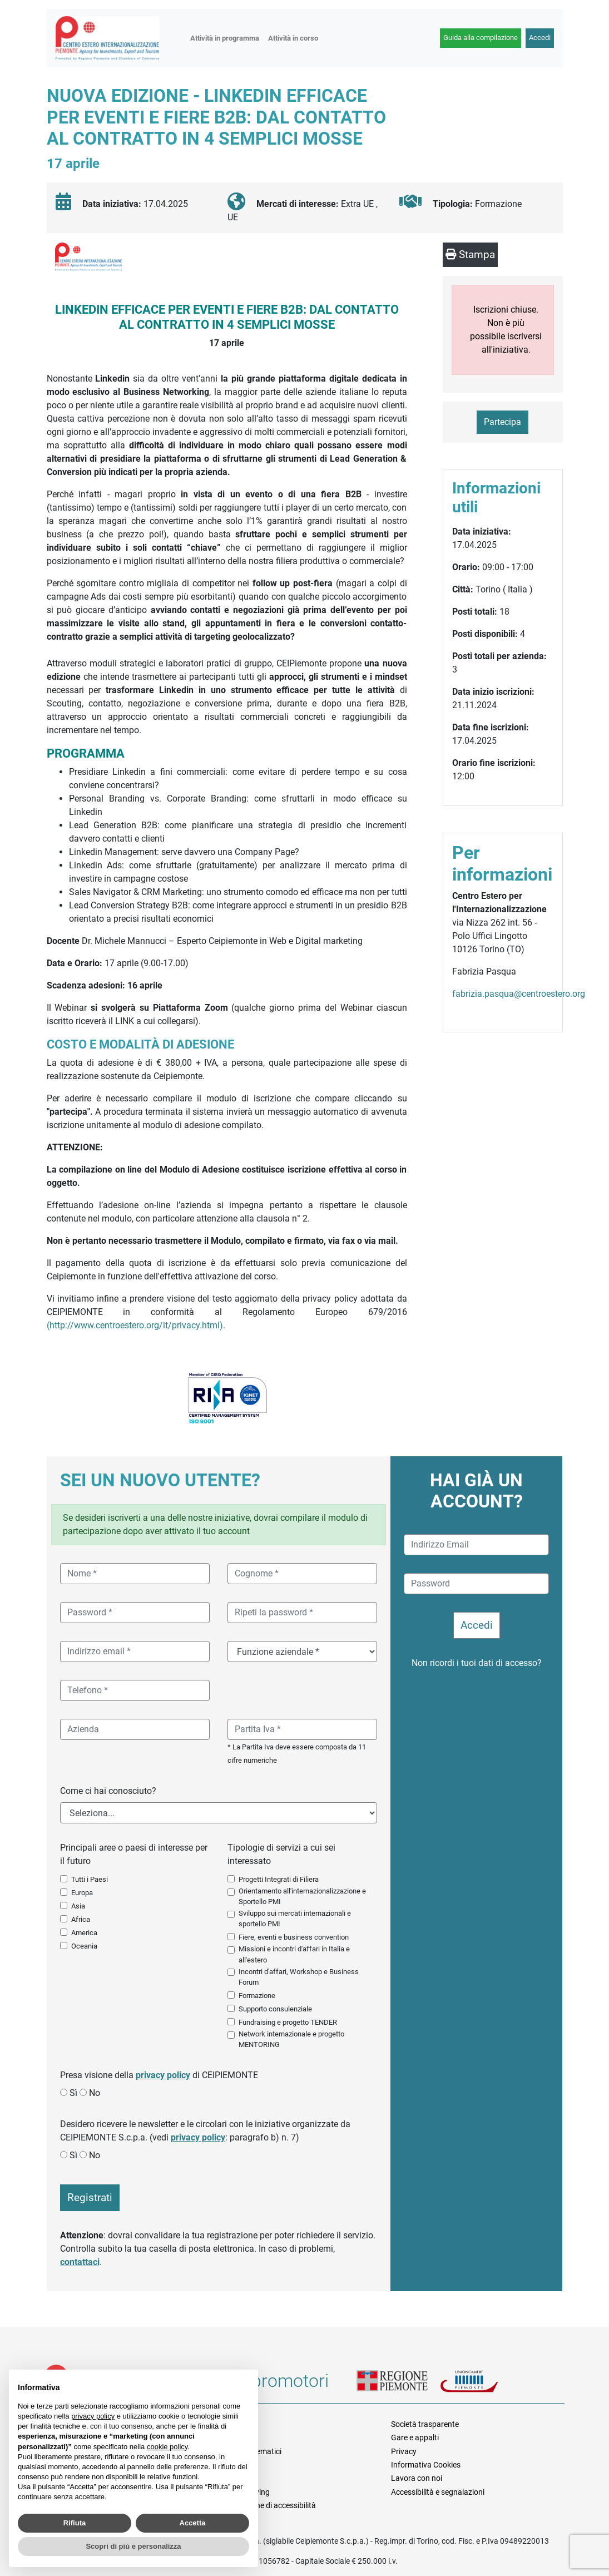 Image resolution: width=609 pixels, height=2576 pixels. I want to click on America, so click(84, 1933).